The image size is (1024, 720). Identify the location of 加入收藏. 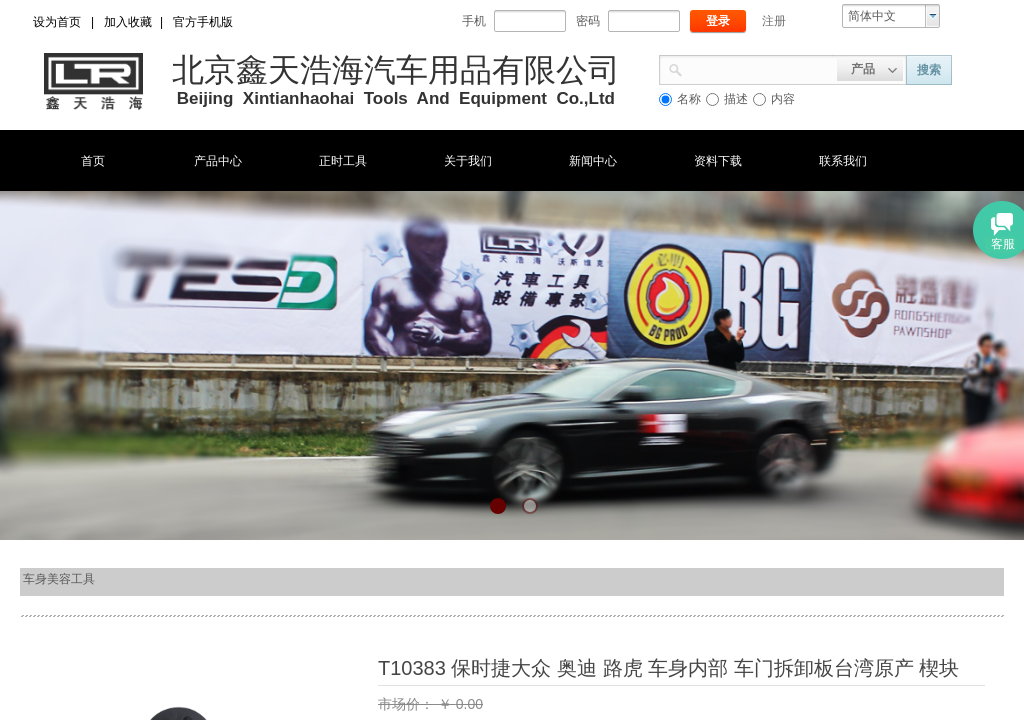
(128, 22).